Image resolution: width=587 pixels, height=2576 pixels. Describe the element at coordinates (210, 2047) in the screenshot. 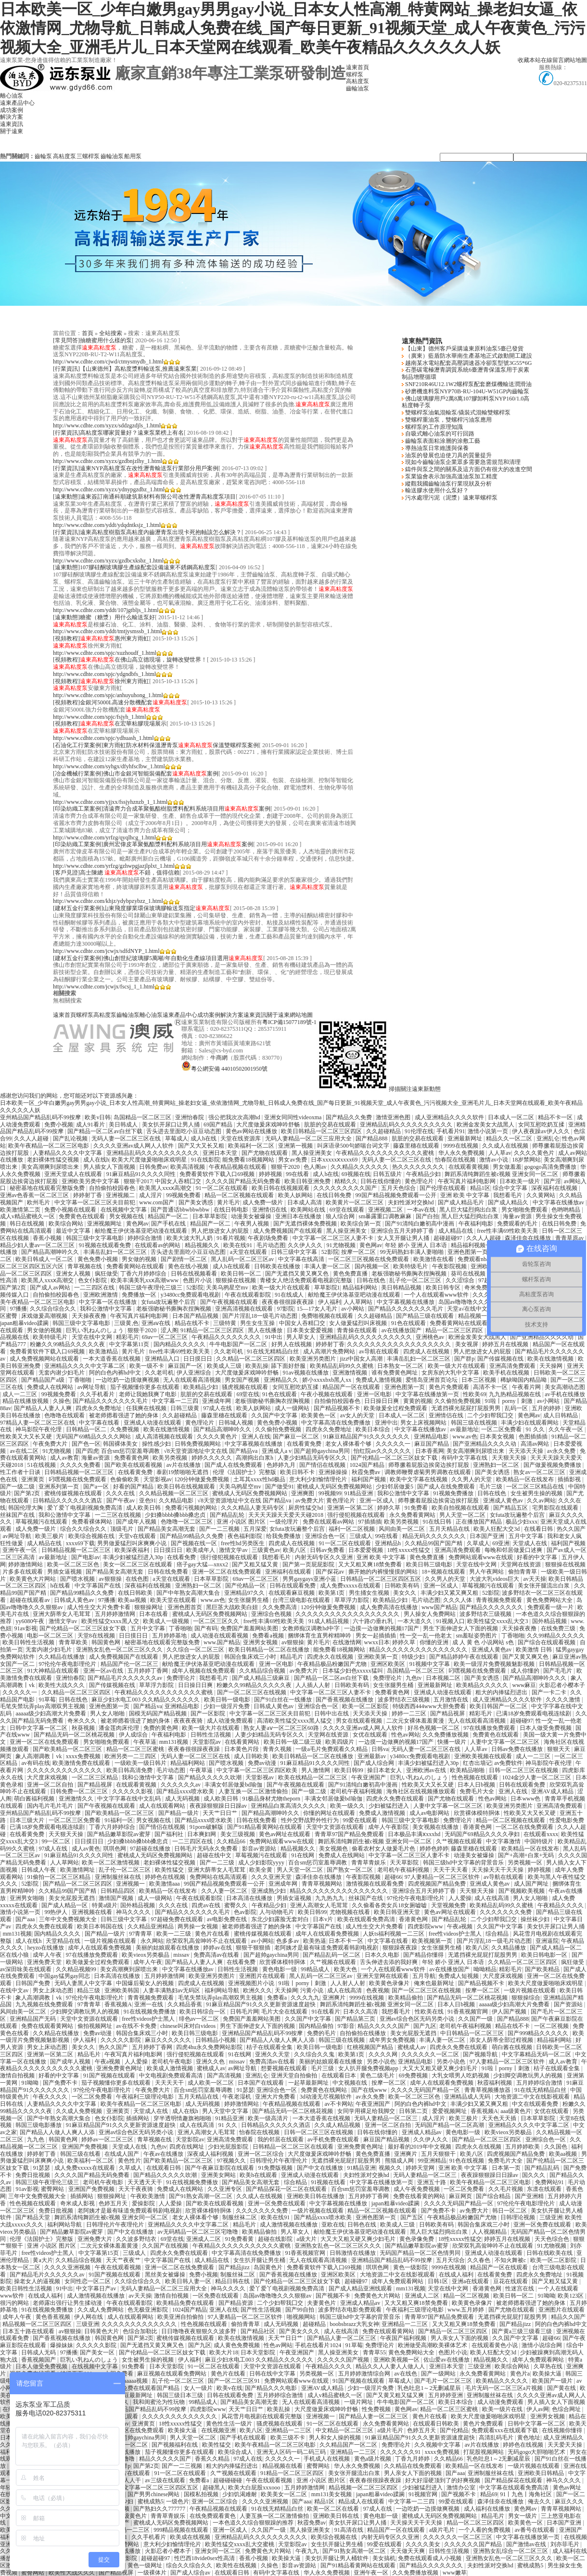

I see `四虎4hu永久免费网站影院` at that location.